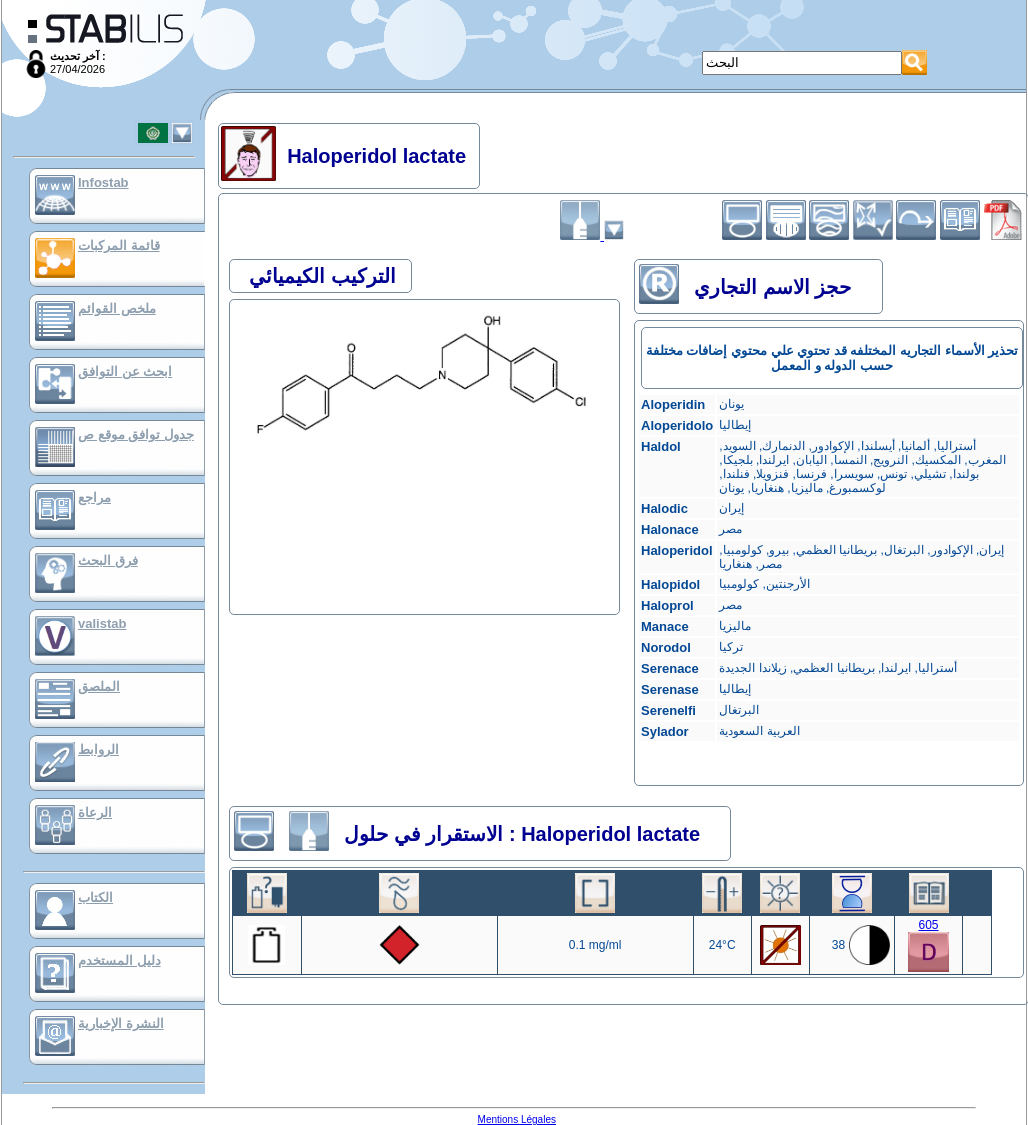 The image size is (1028, 1125). Describe the element at coordinates (95, 812) in the screenshot. I see `الرعاة` at that location.